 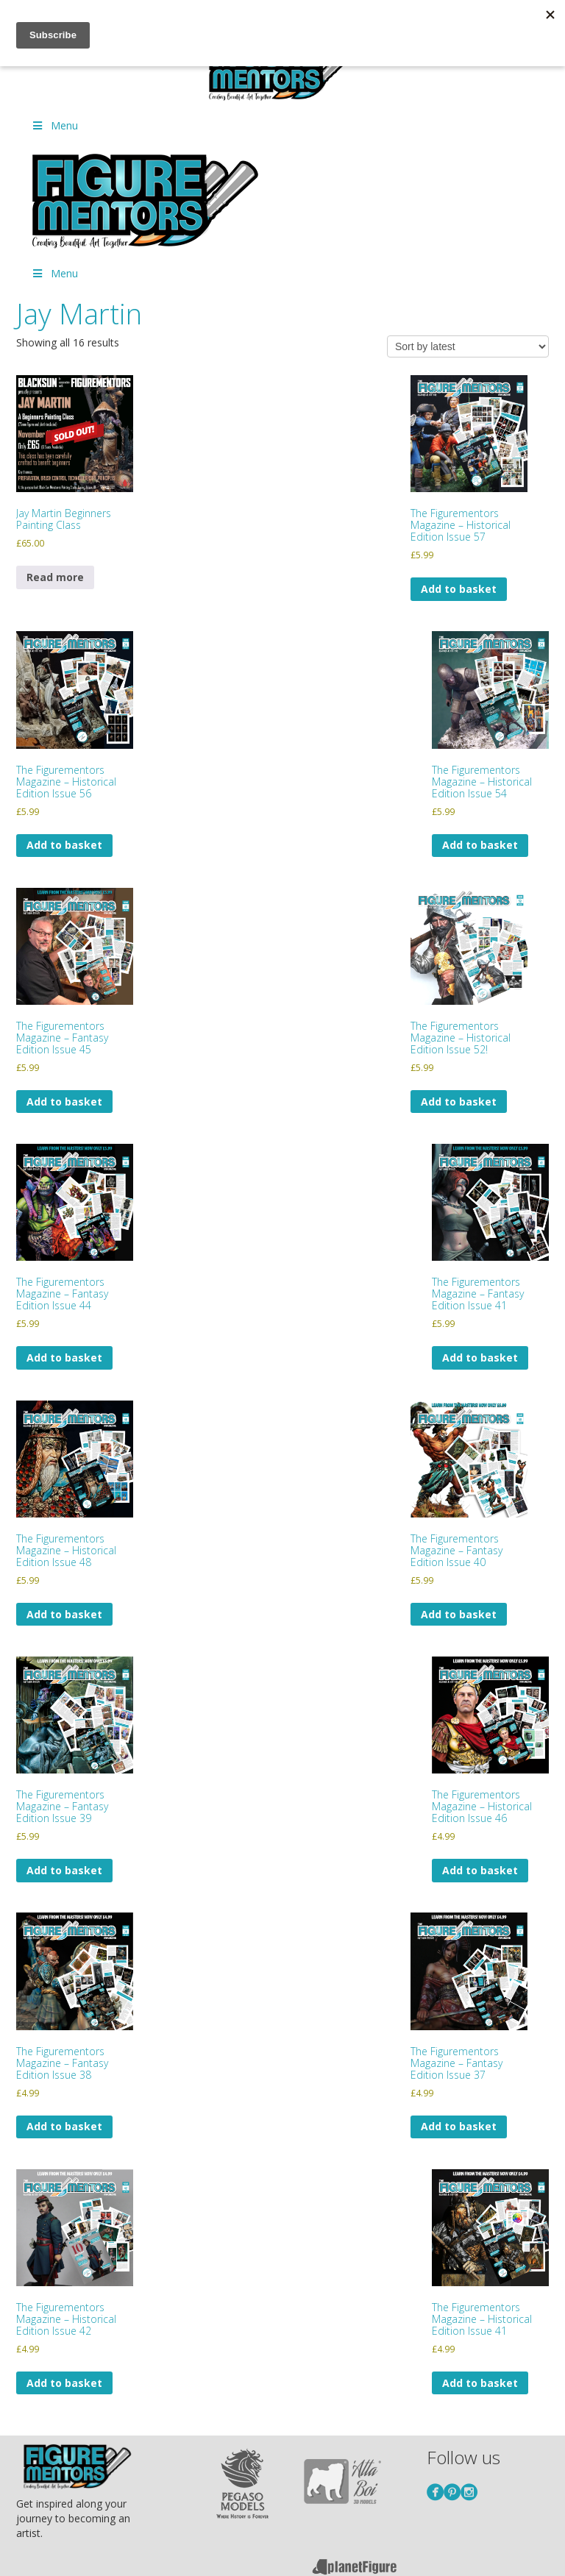 I want to click on Menu [Toggle Menu], so click(x=54, y=125).